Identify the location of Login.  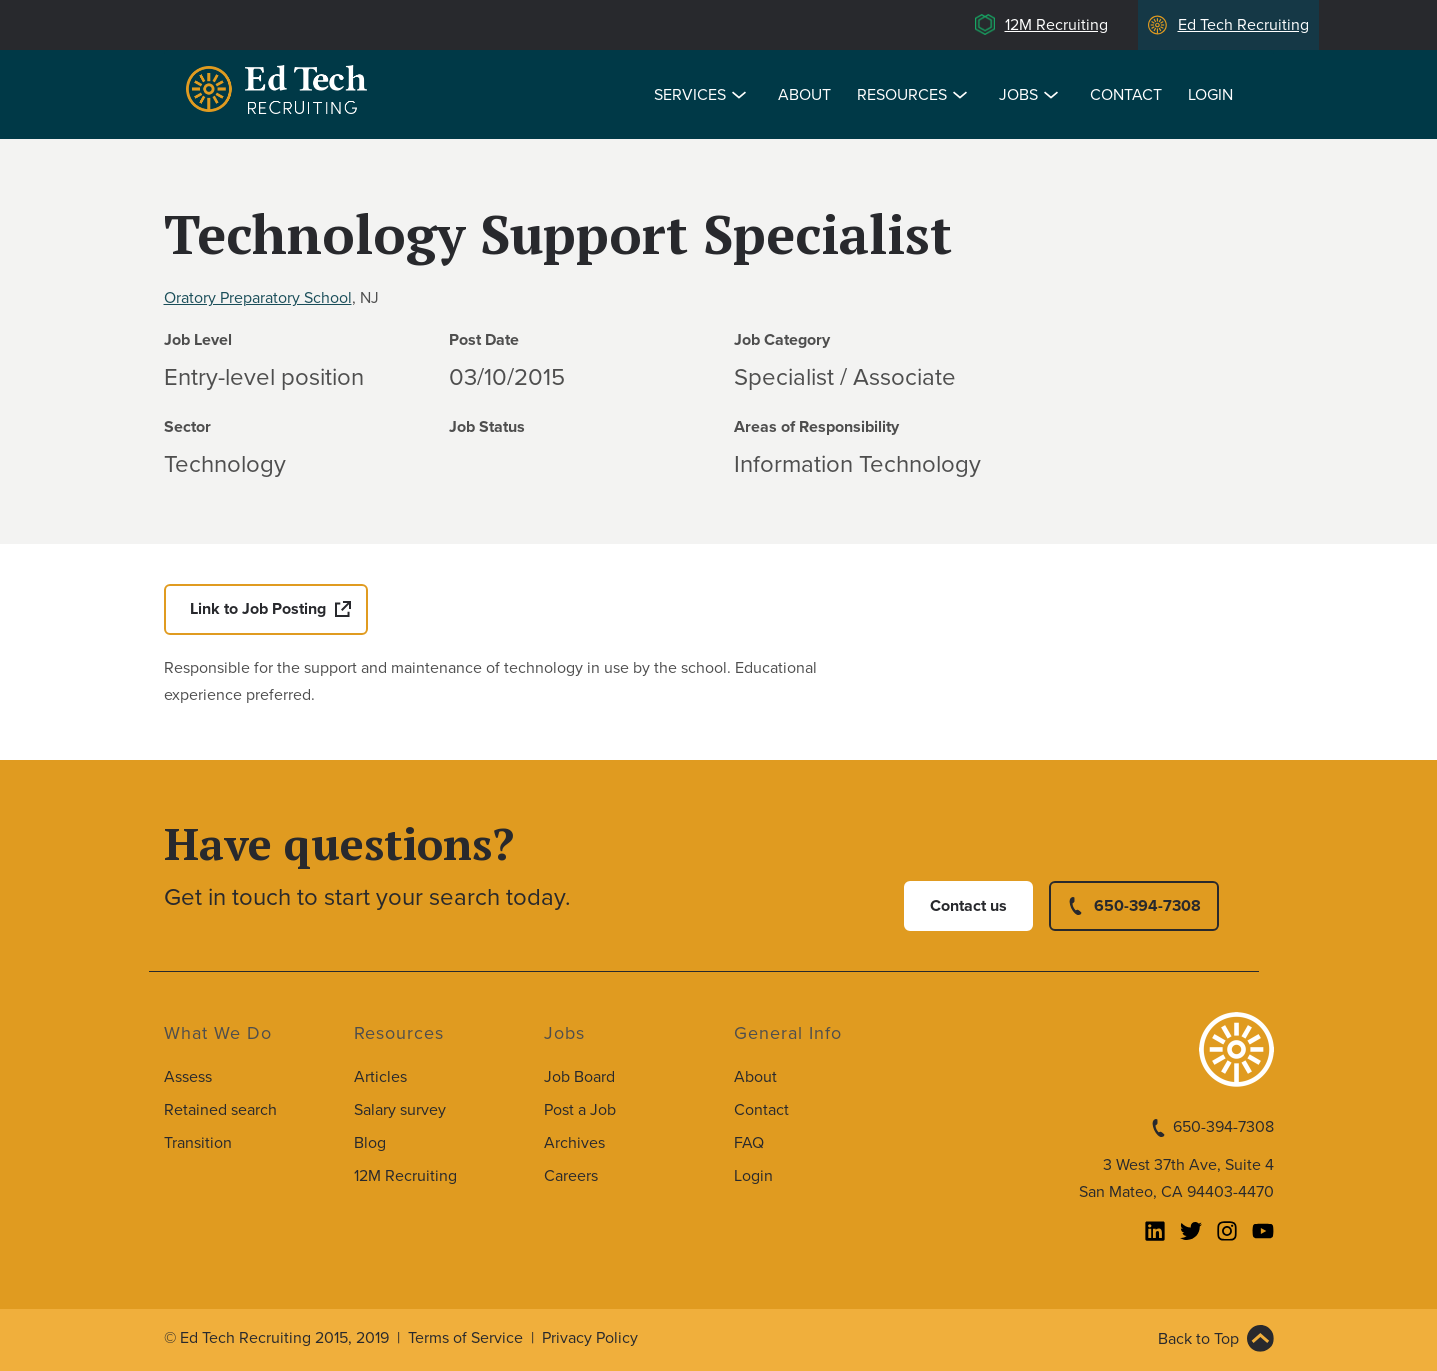
(1210, 95).